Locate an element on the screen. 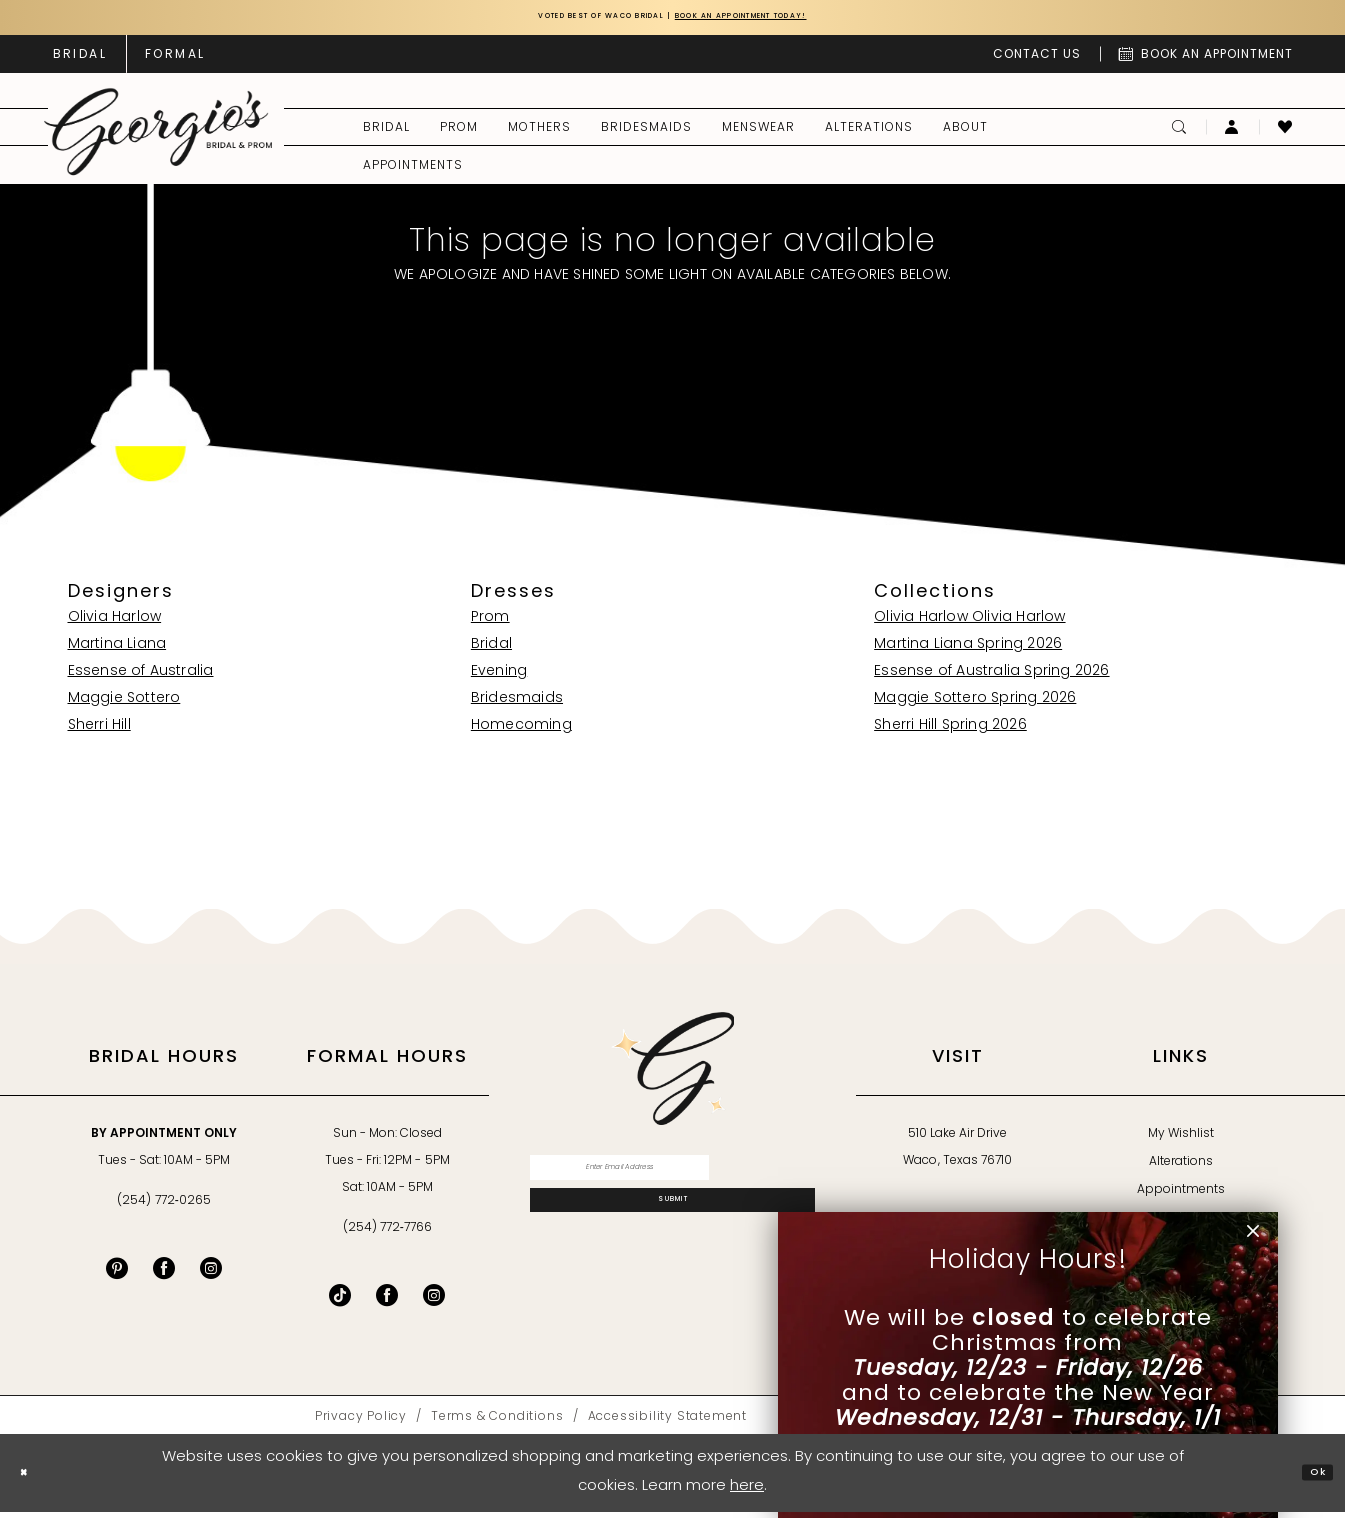 This screenshot has height=1518, width=1345. [Visit our Facebook - Opens in new tab] is located at coordinates (164, 1274).